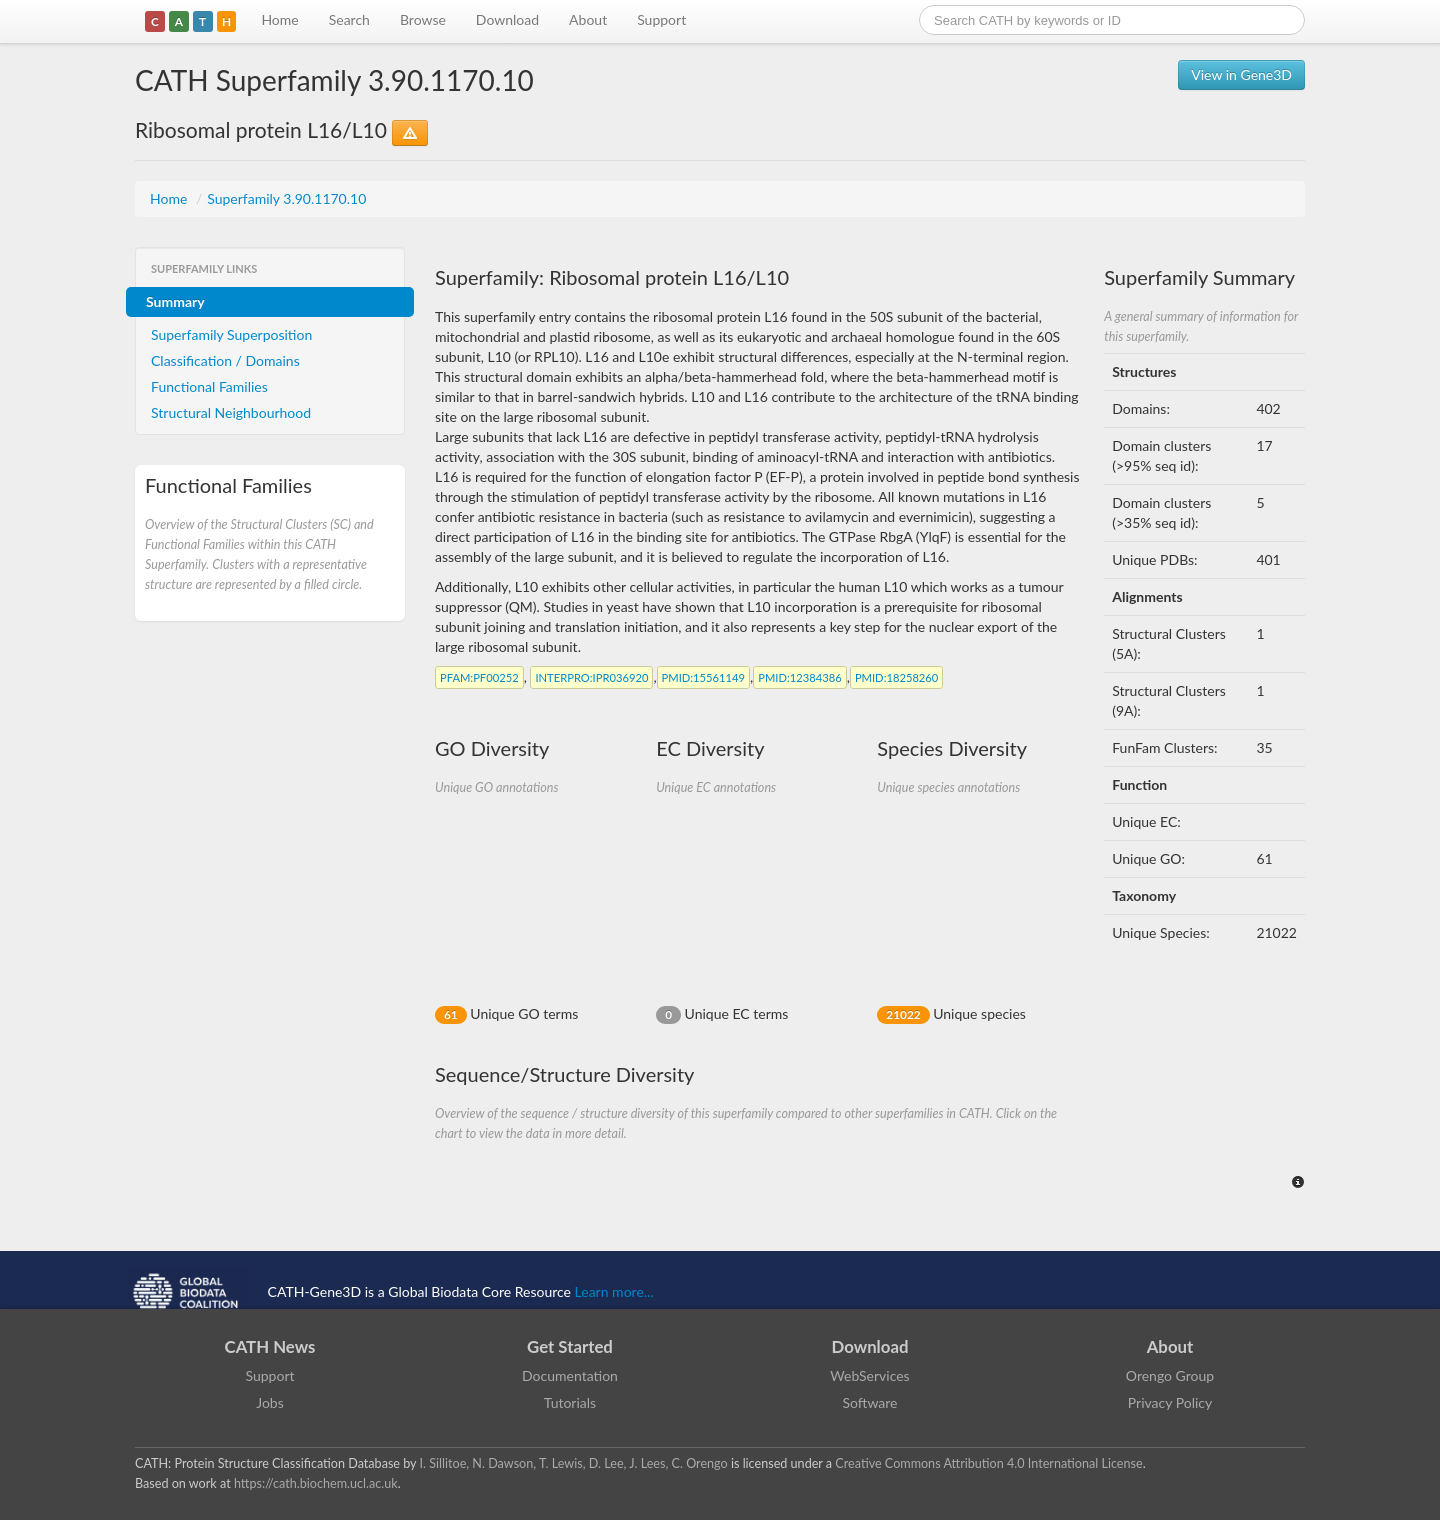 The image size is (1440, 1520). I want to click on Get Started, so click(570, 1346).